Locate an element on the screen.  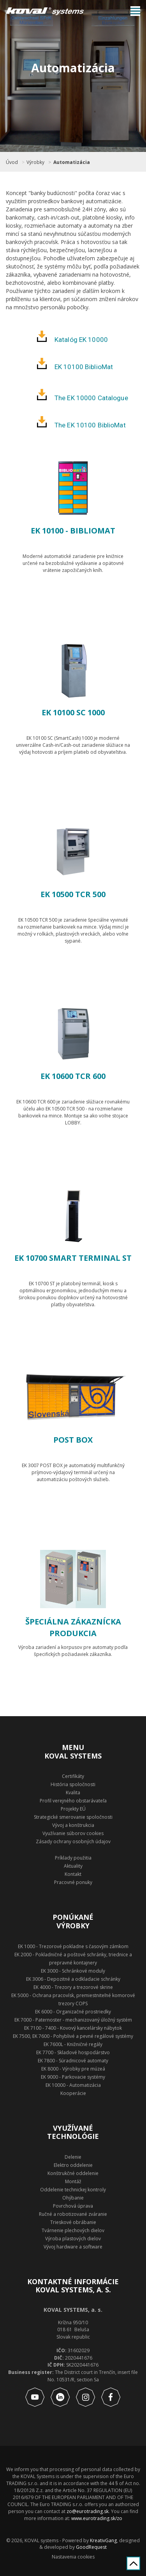
EK 1000 - Trezorové pokladne s časovým zámkom is located at coordinates (73, 1946).